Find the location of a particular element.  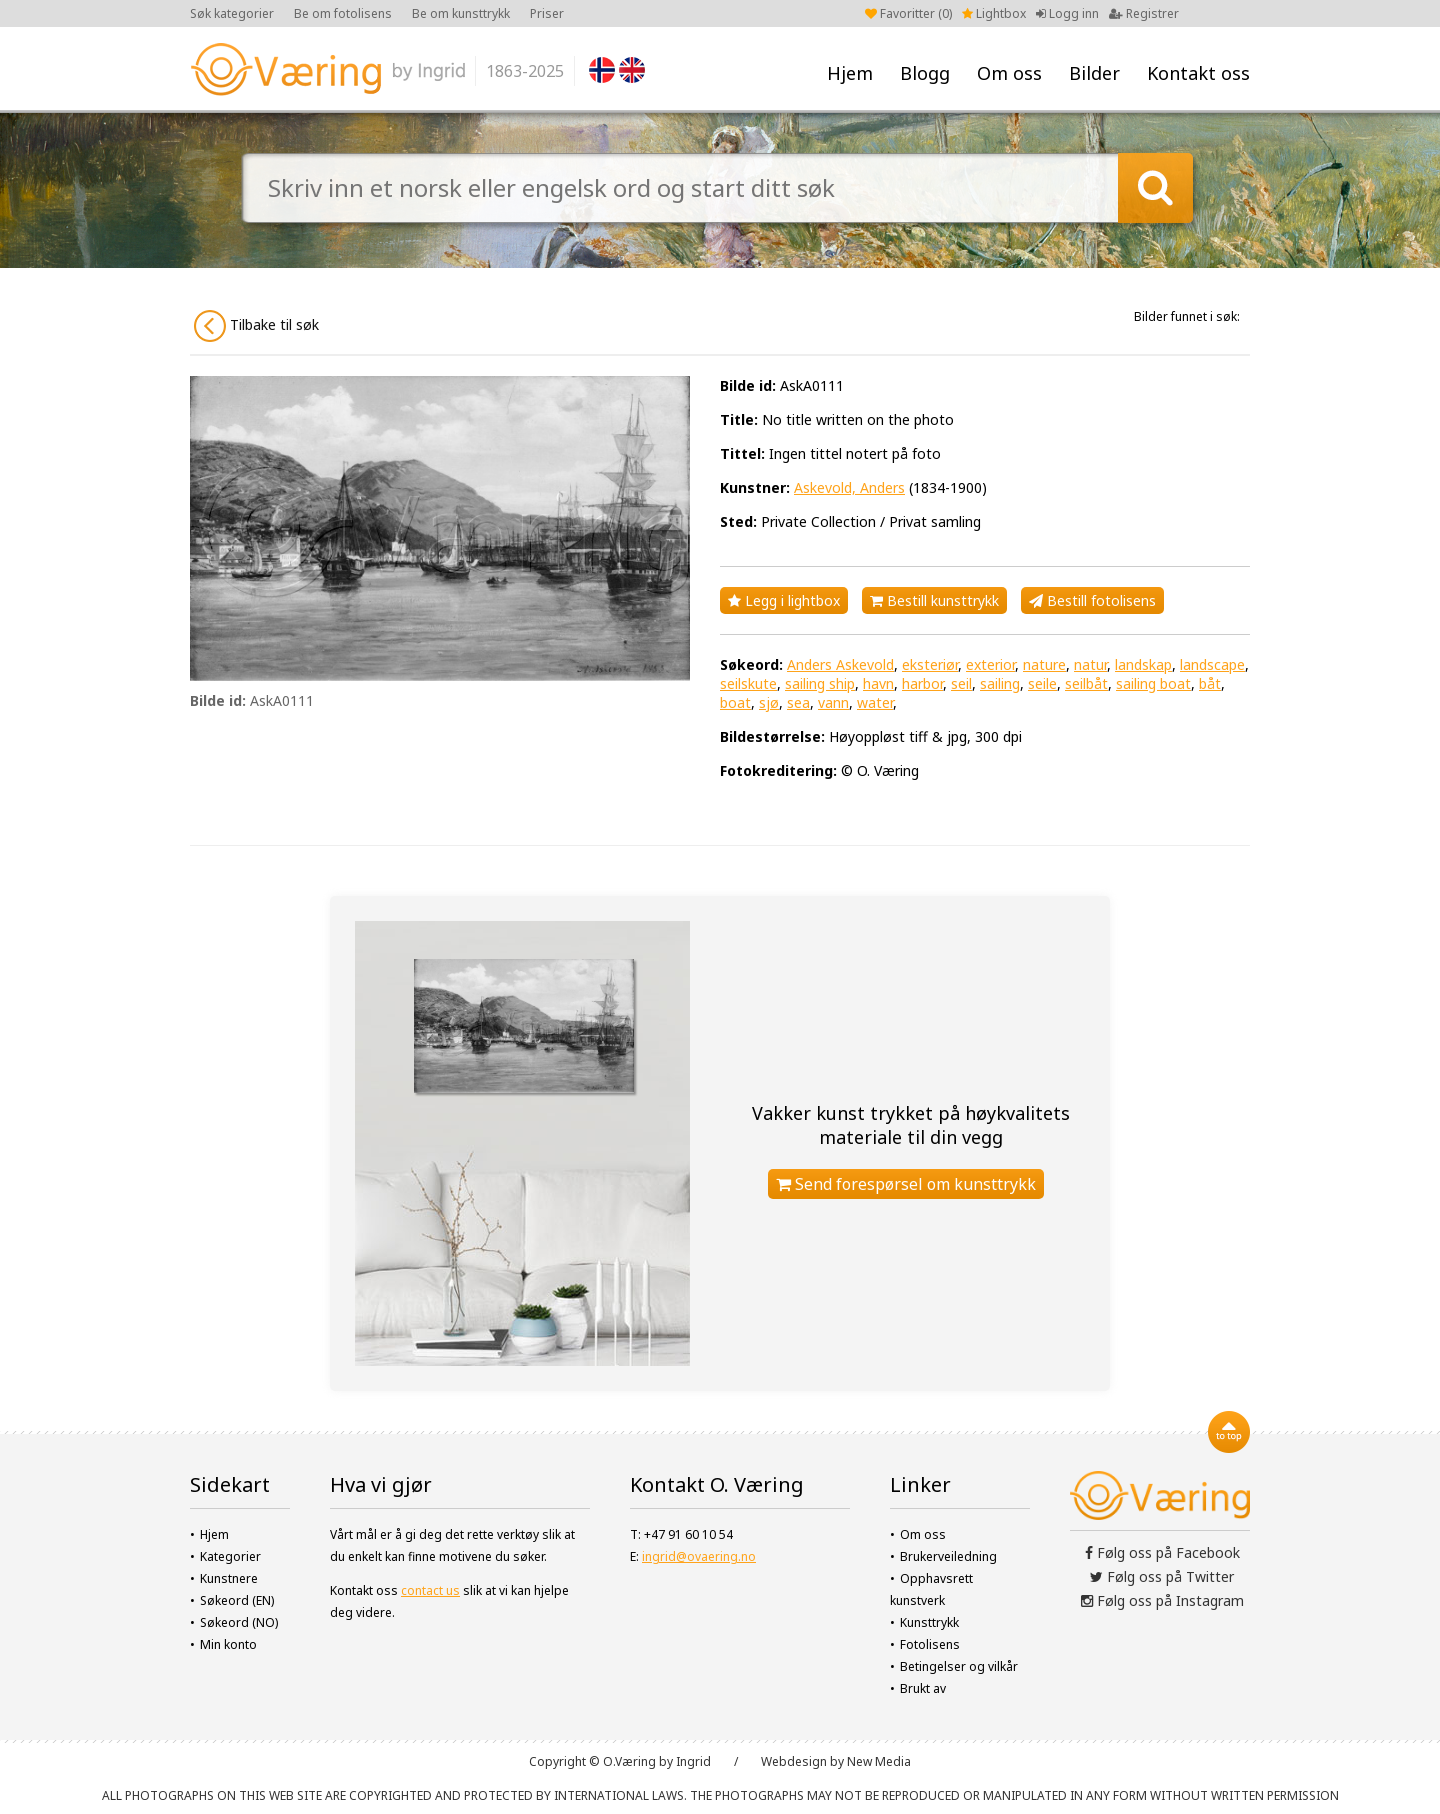

seile is located at coordinates (1042, 683).